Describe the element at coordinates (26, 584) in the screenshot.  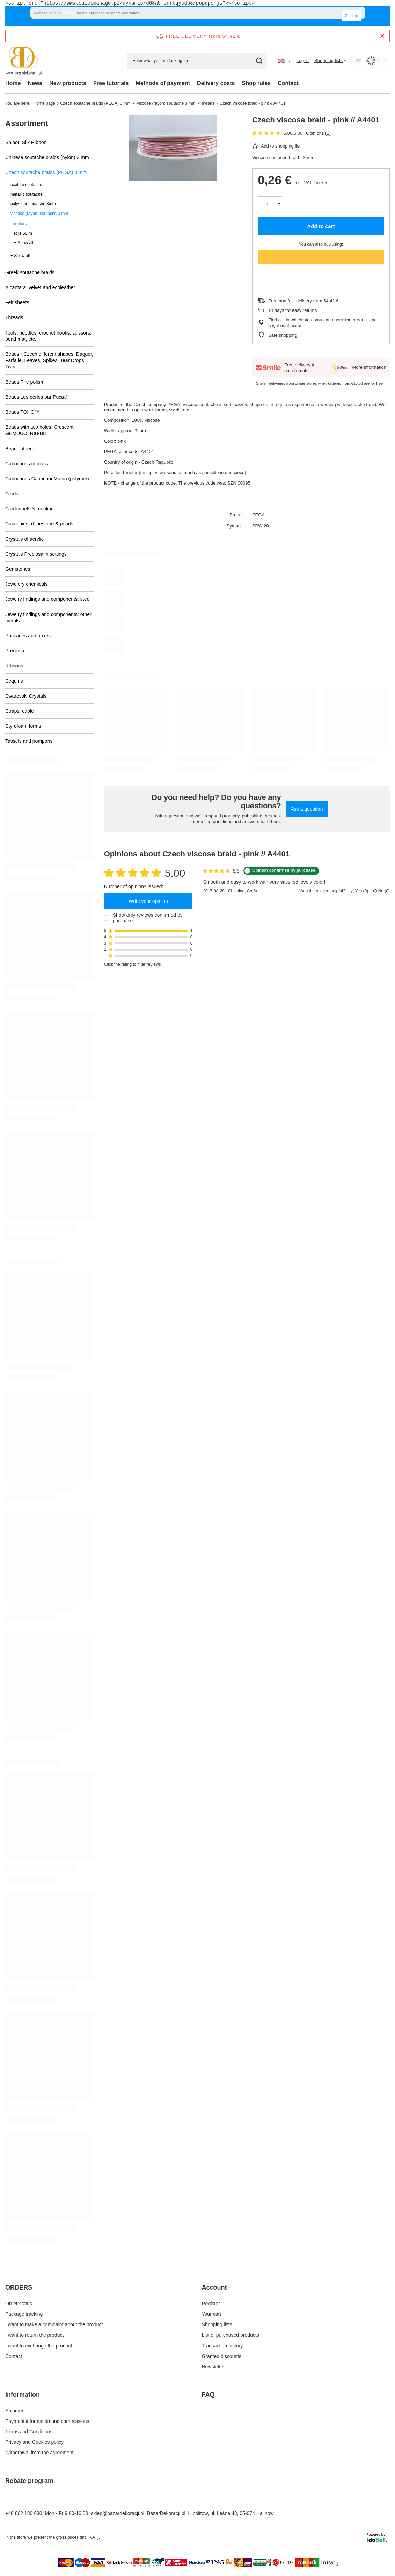
I see `Jewelery chemicals` at that location.